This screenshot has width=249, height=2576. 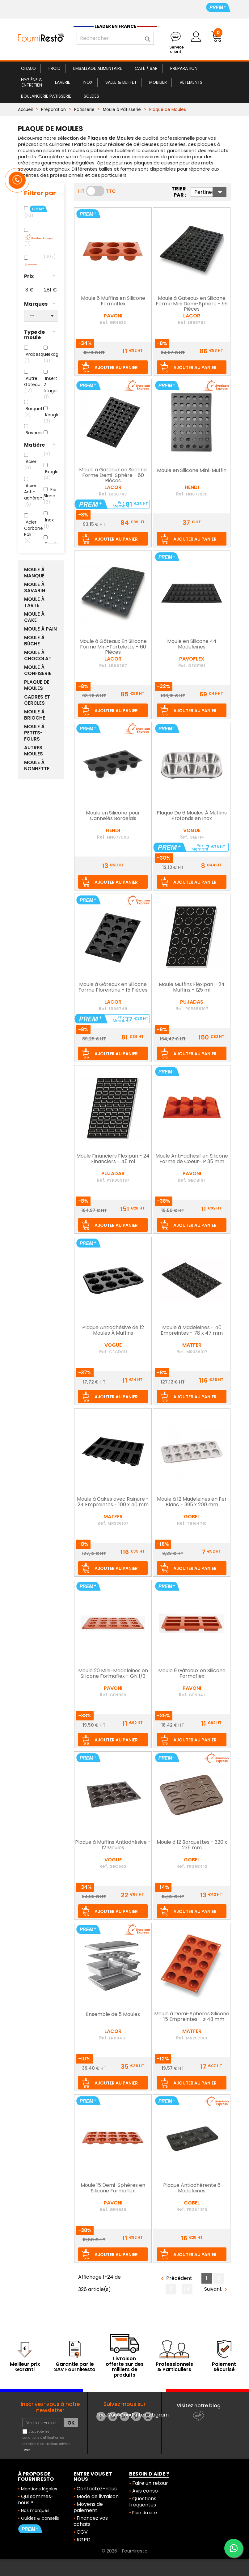 What do you see at coordinates (192, 1331) in the screenshot?
I see `Moule à Madeleines - 40 Empreintes - 78 x 47 mm` at bounding box center [192, 1331].